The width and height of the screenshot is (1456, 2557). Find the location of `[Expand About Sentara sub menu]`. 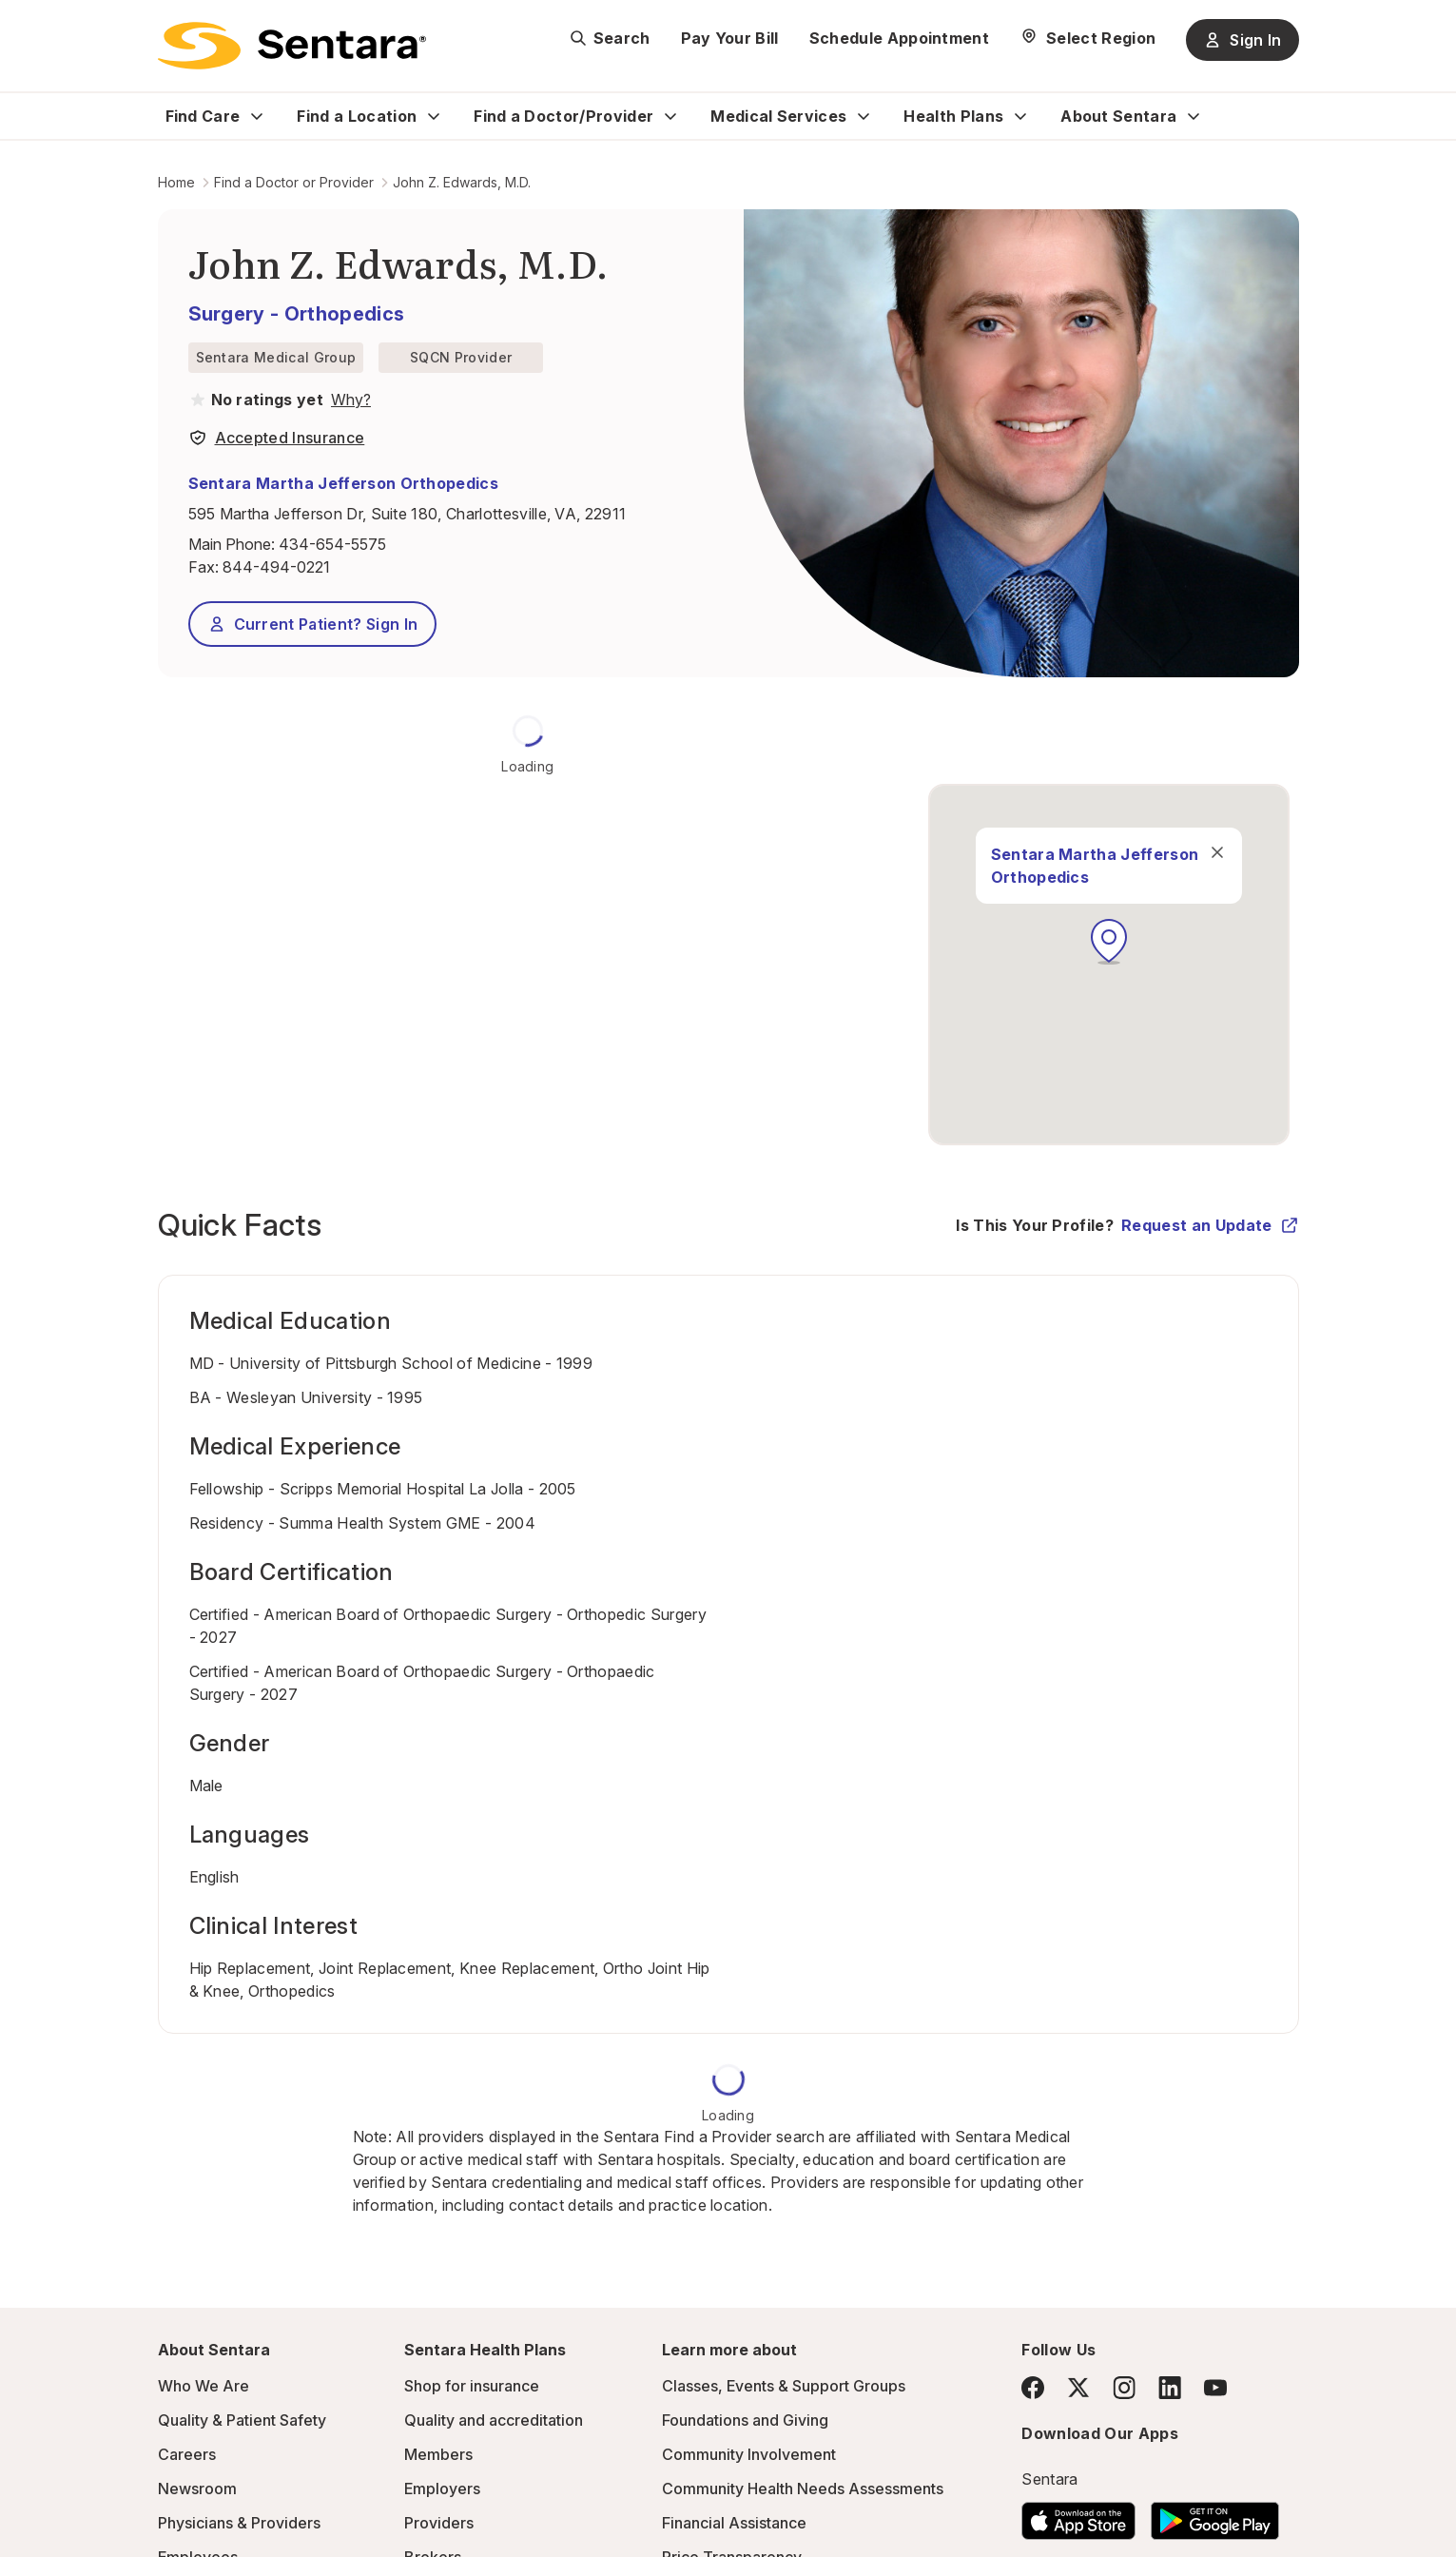

[Expand About Sentara sub menu] is located at coordinates (1193, 116).